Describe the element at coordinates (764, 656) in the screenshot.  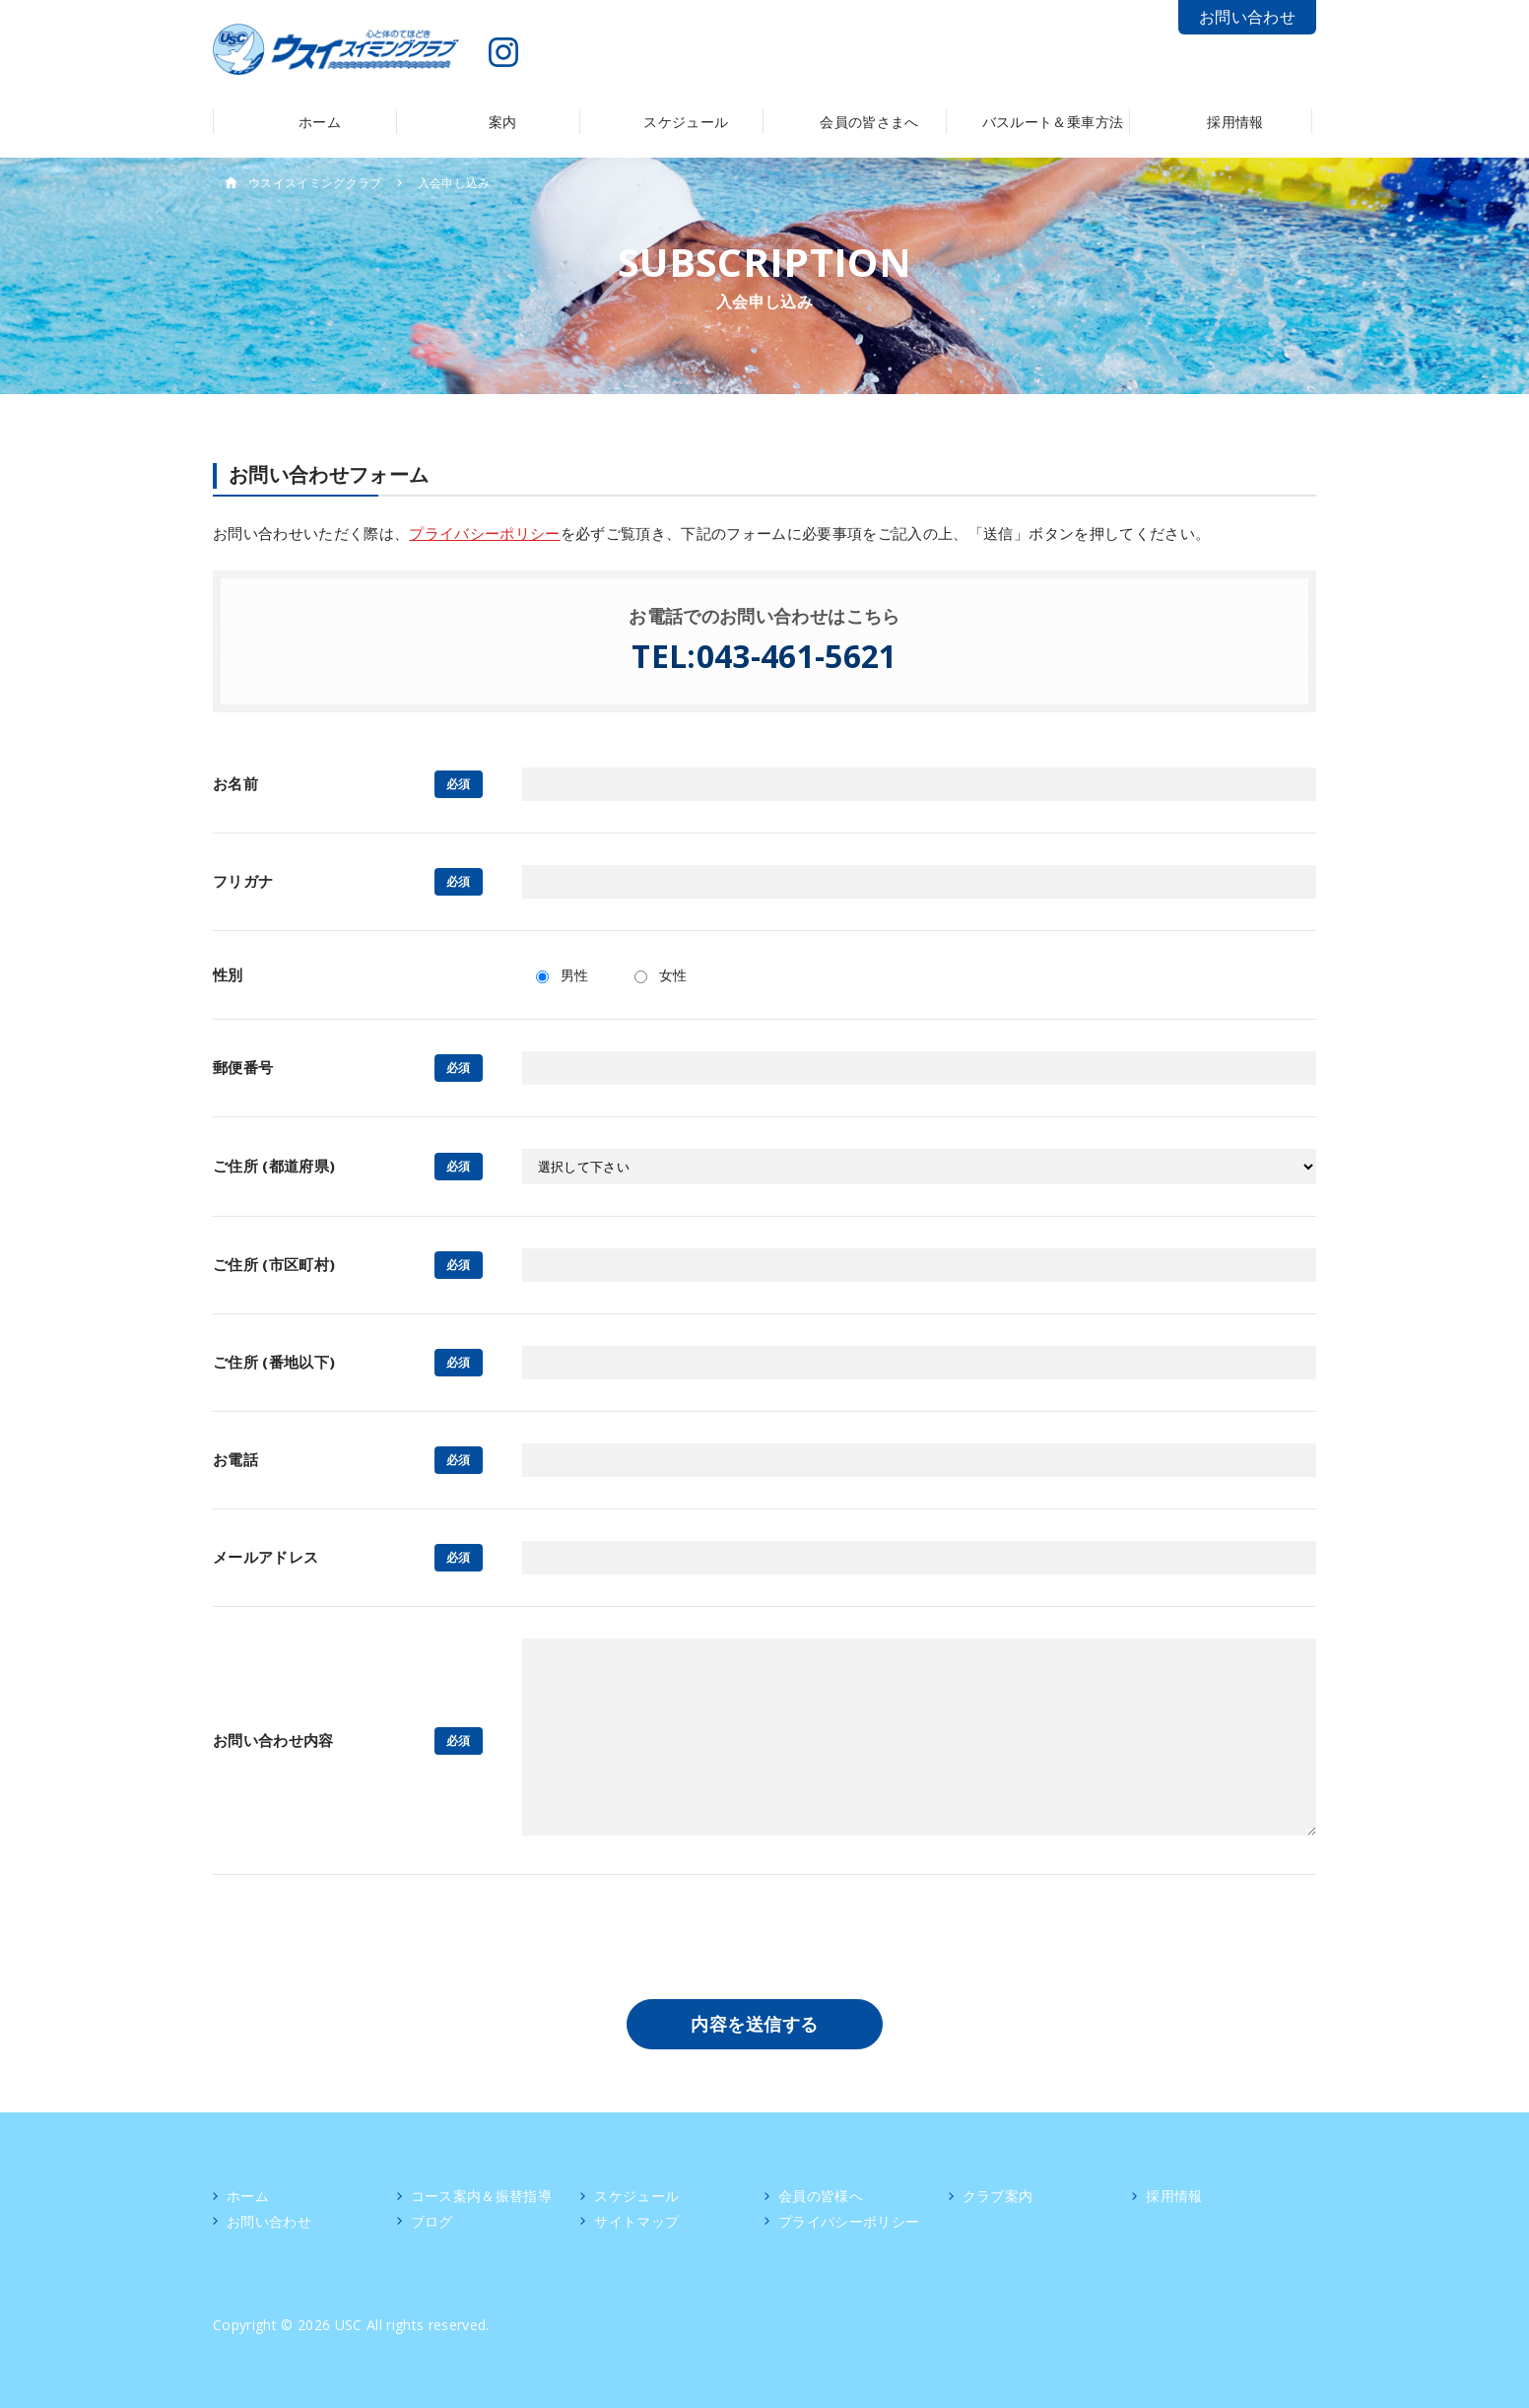
I see `TEL:043-461-5621` at that location.